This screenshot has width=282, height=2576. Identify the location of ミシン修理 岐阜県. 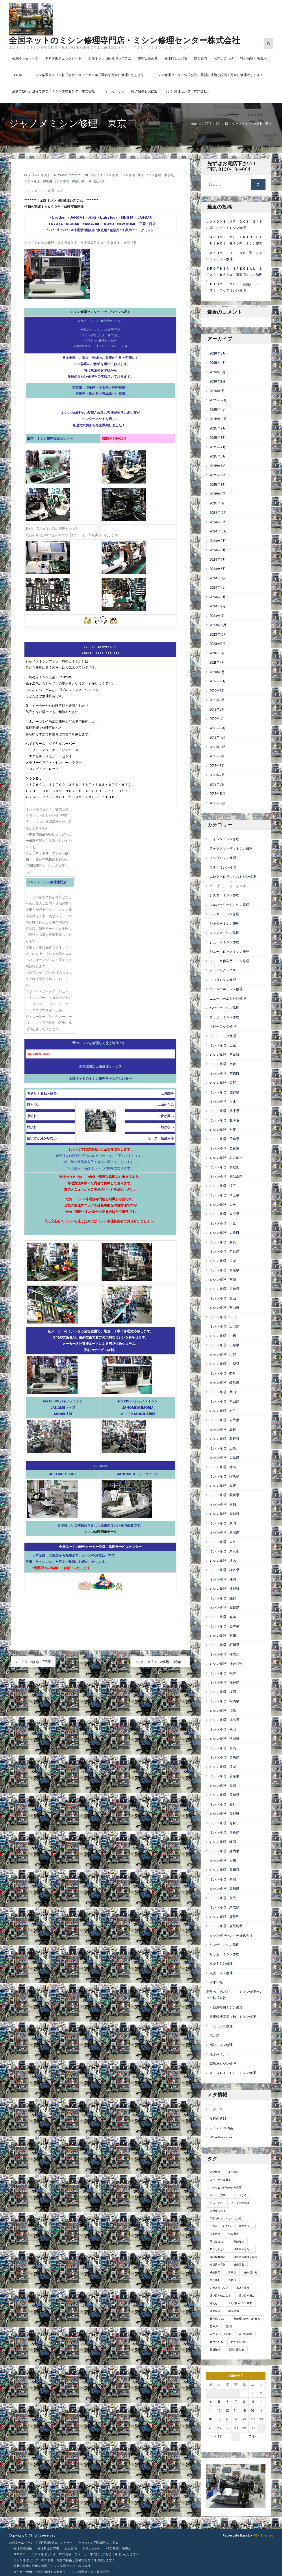
(224, 1380).